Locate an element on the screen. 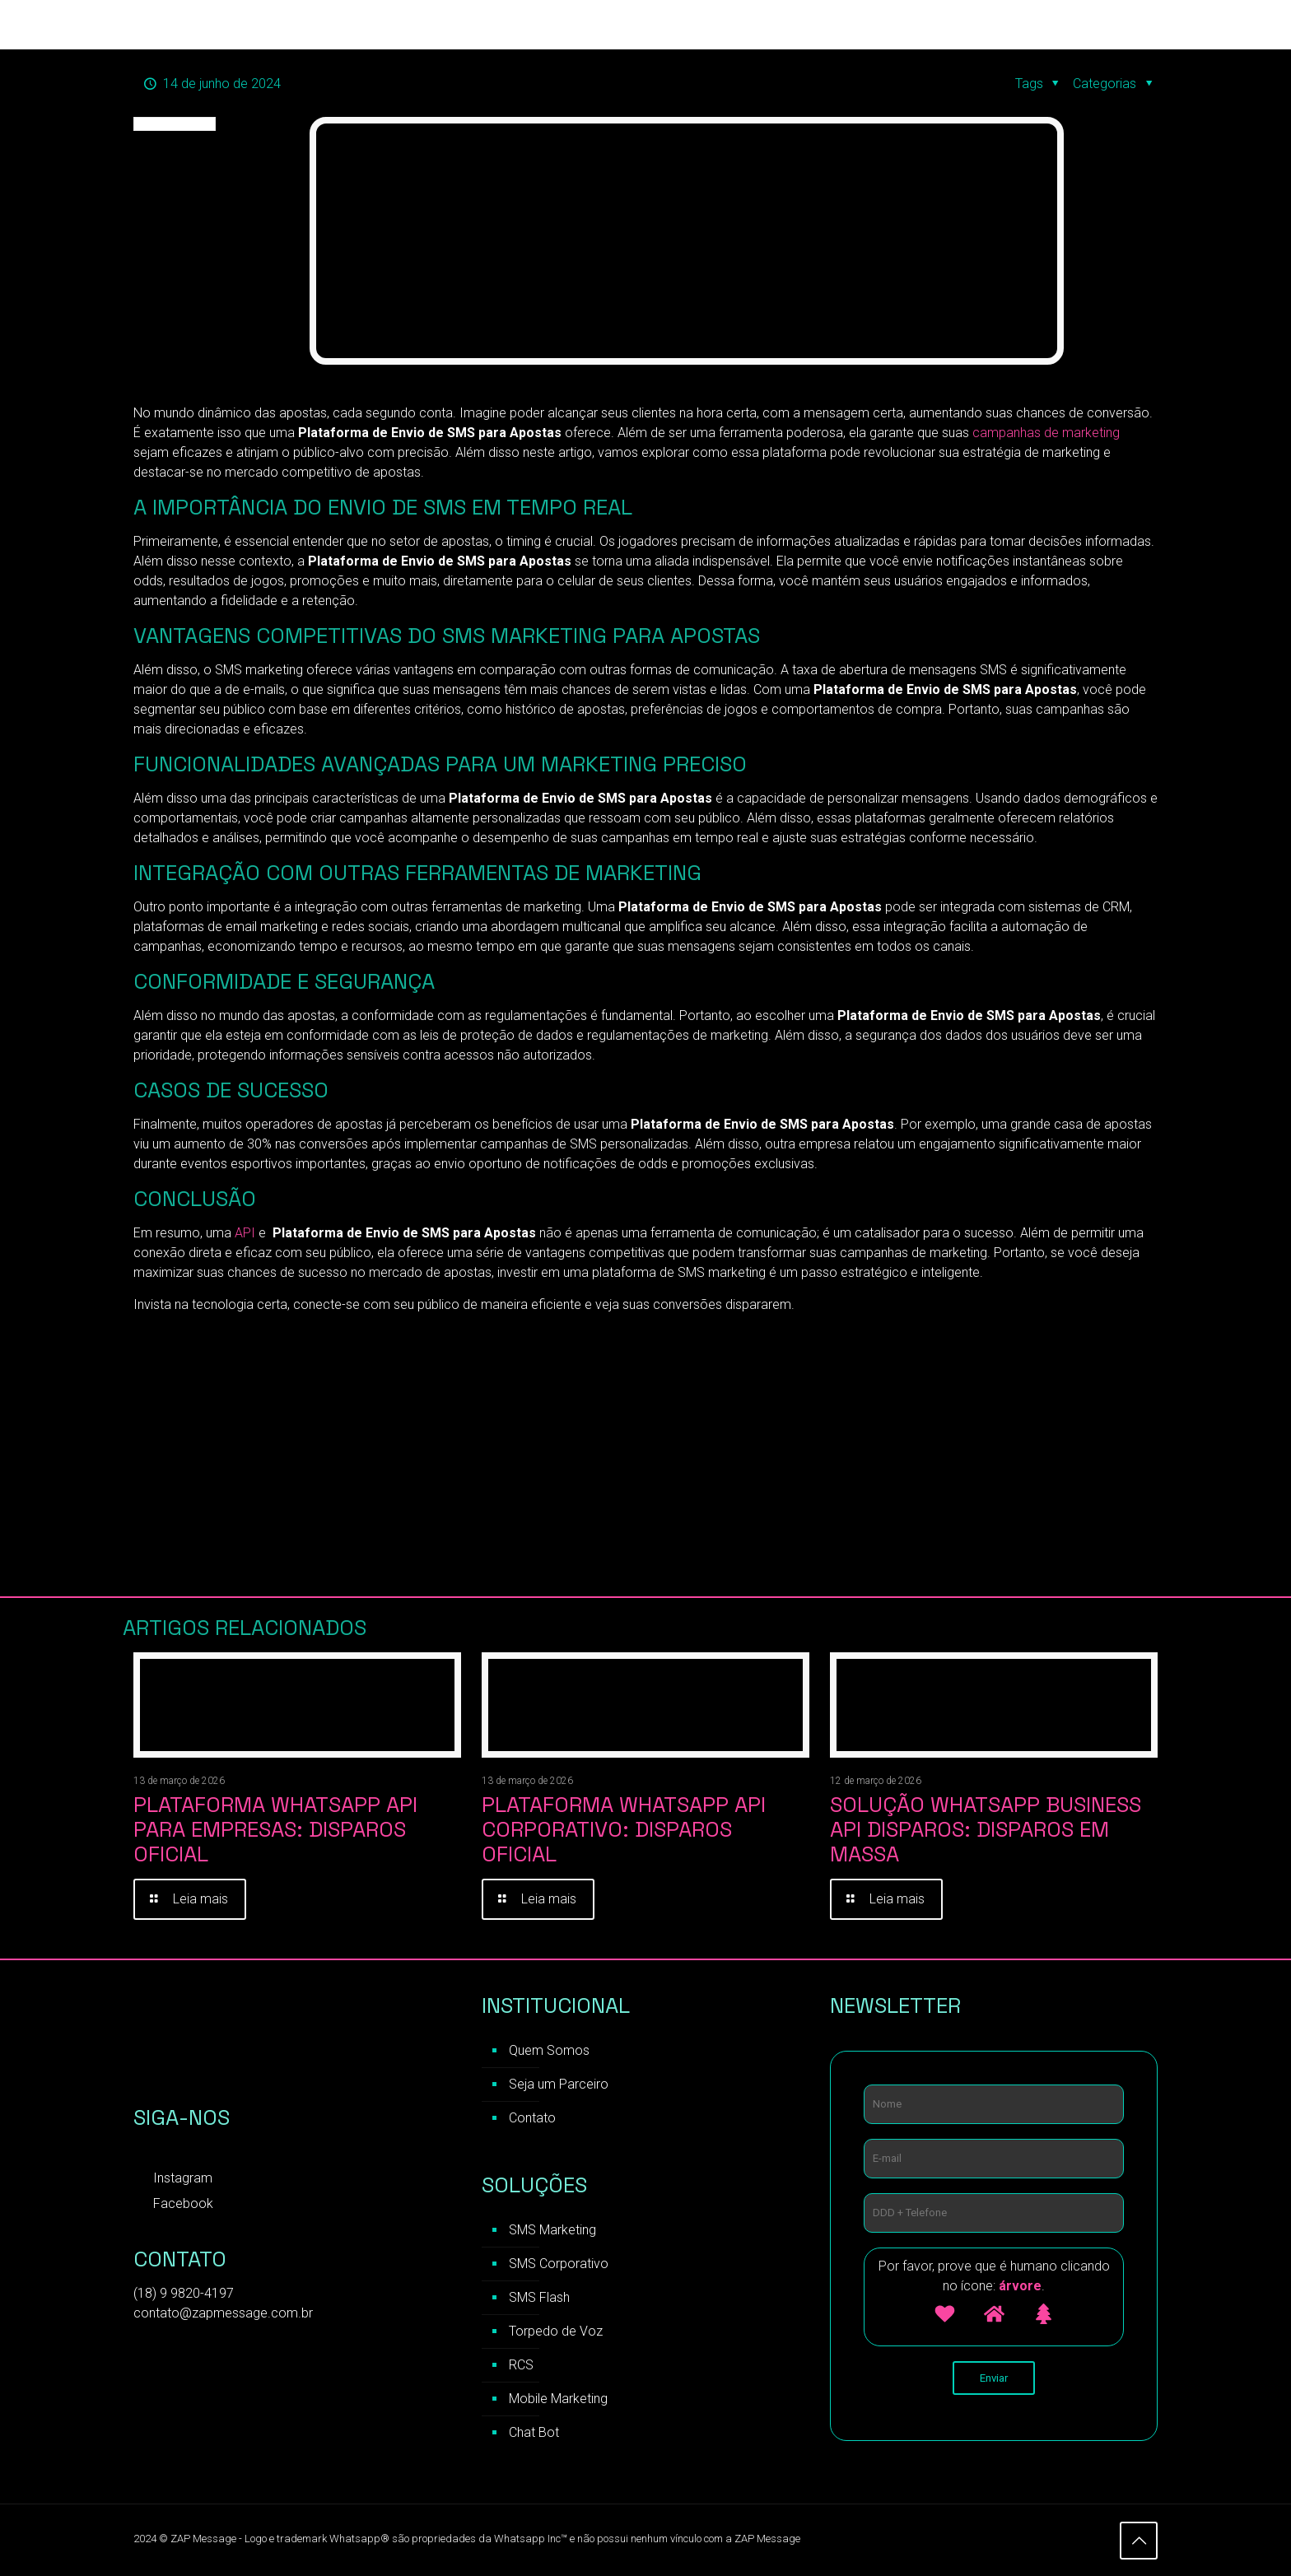  Mobile Marketing is located at coordinates (558, 2398).